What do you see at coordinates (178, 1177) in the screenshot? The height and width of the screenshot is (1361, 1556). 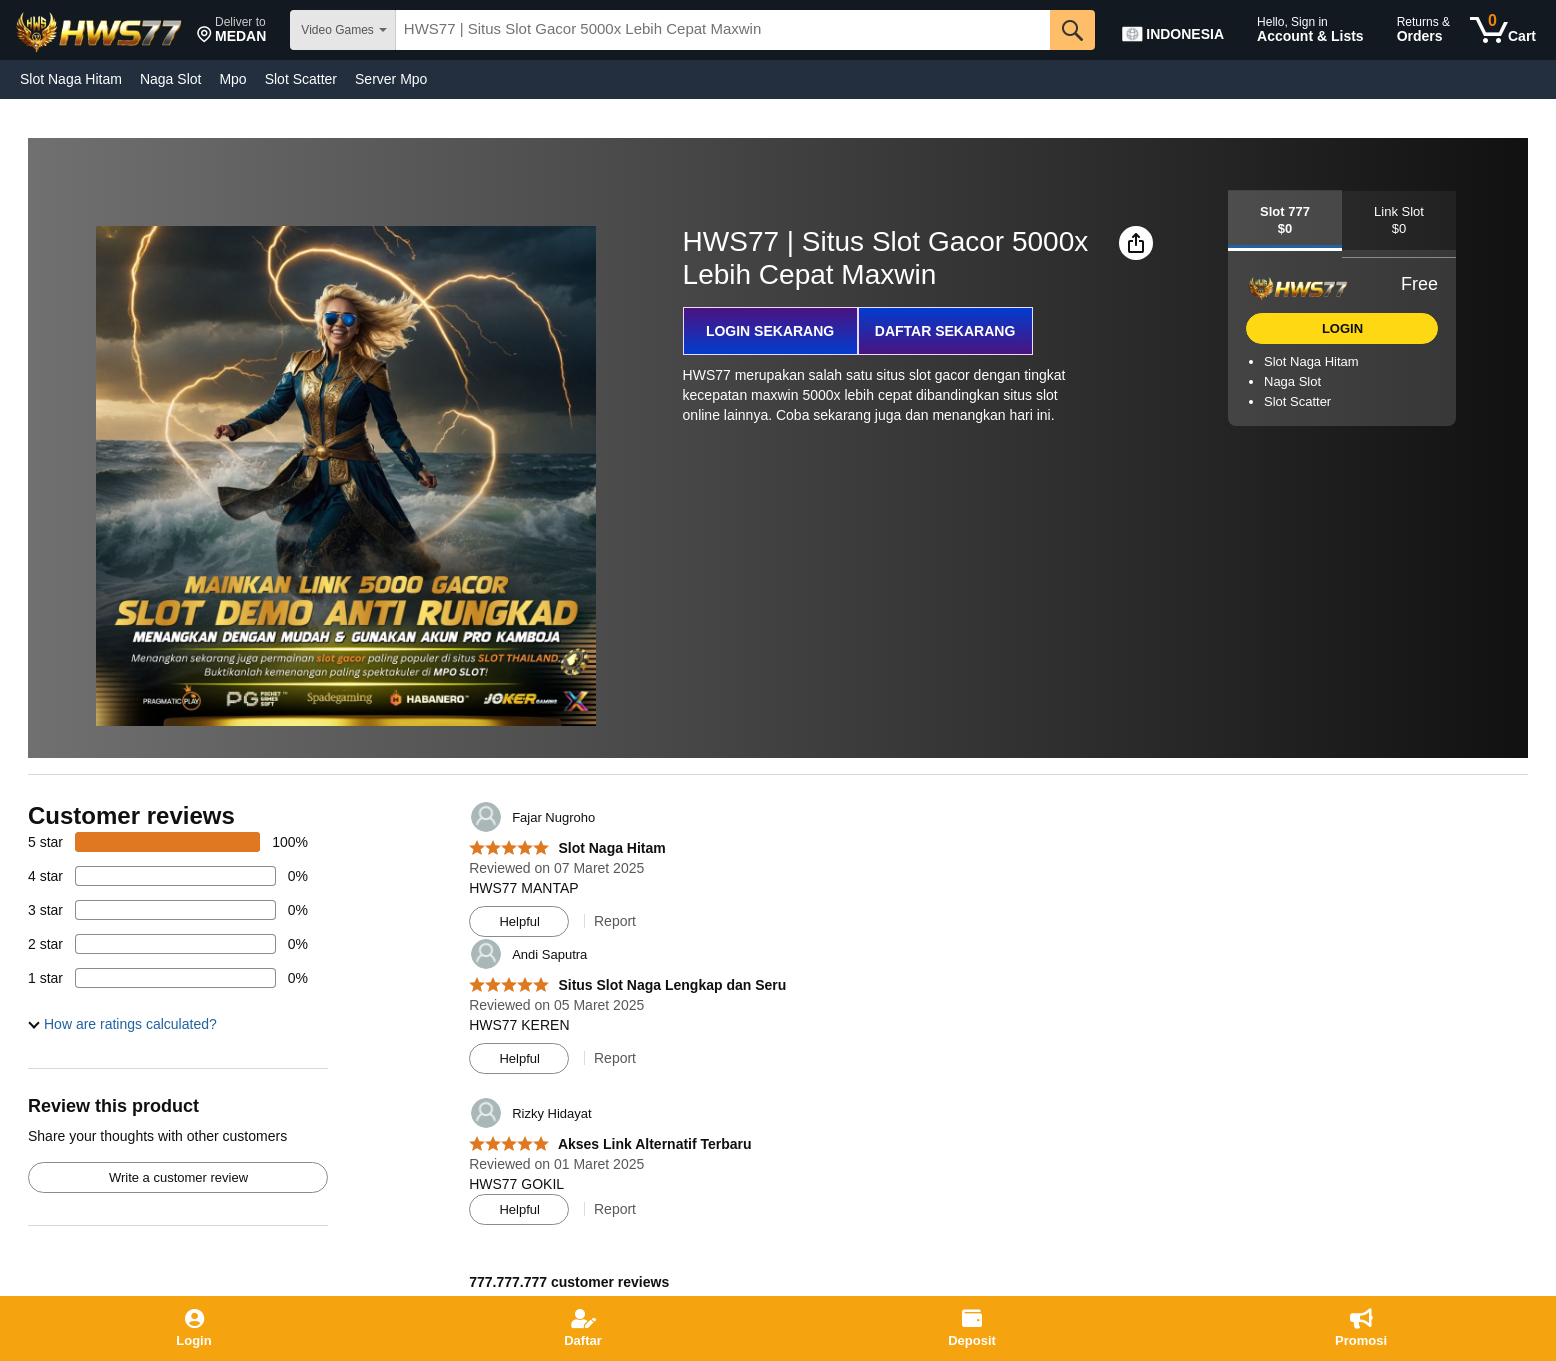 I see `Write a customer review` at bounding box center [178, 1177].